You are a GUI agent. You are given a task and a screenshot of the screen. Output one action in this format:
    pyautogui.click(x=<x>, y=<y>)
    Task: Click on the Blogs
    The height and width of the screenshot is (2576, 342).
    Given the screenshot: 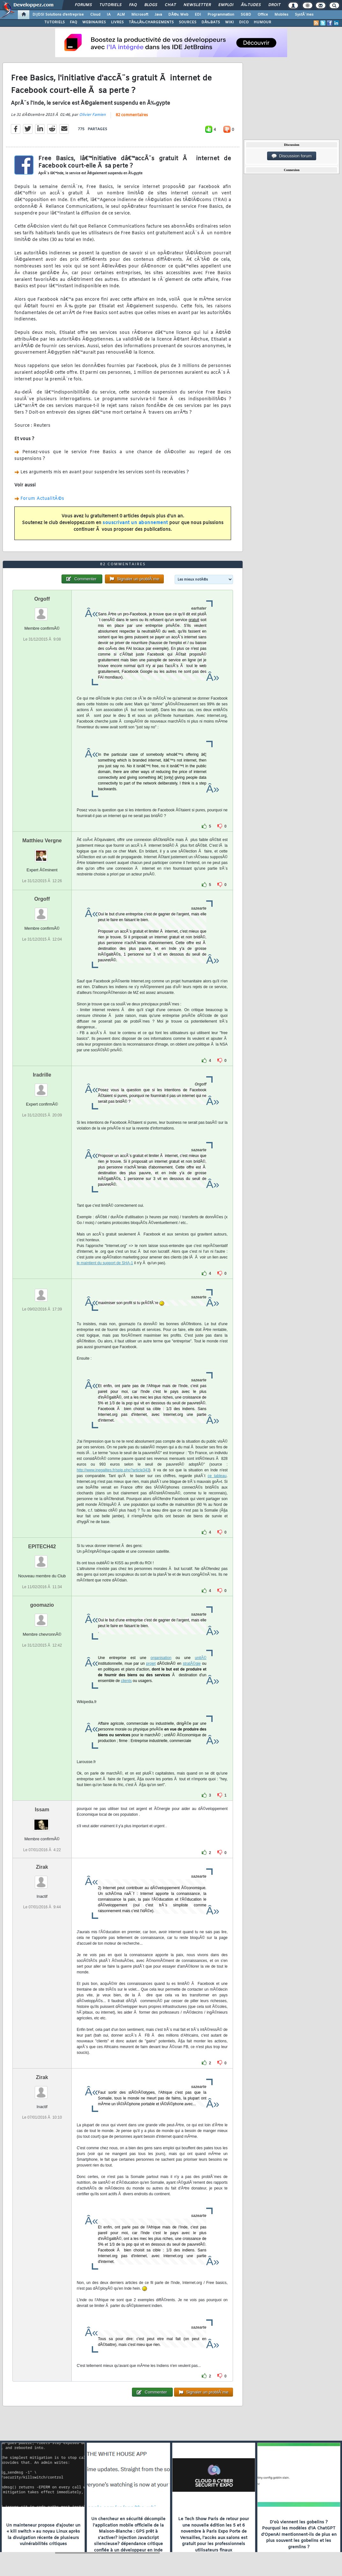 What is the action you would take?
    pyautogui.click(x=151, y=5)
    